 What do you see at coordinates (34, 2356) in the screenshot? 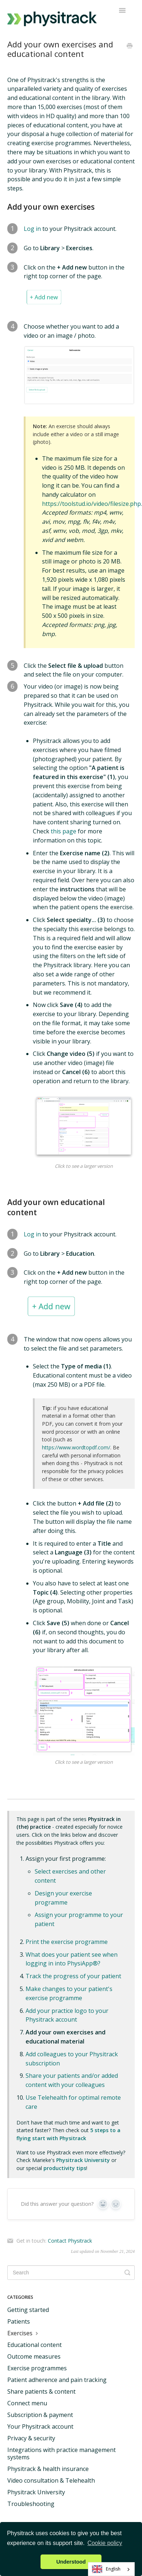
I see `Outcome measures` at bounding box center [34, 2356].